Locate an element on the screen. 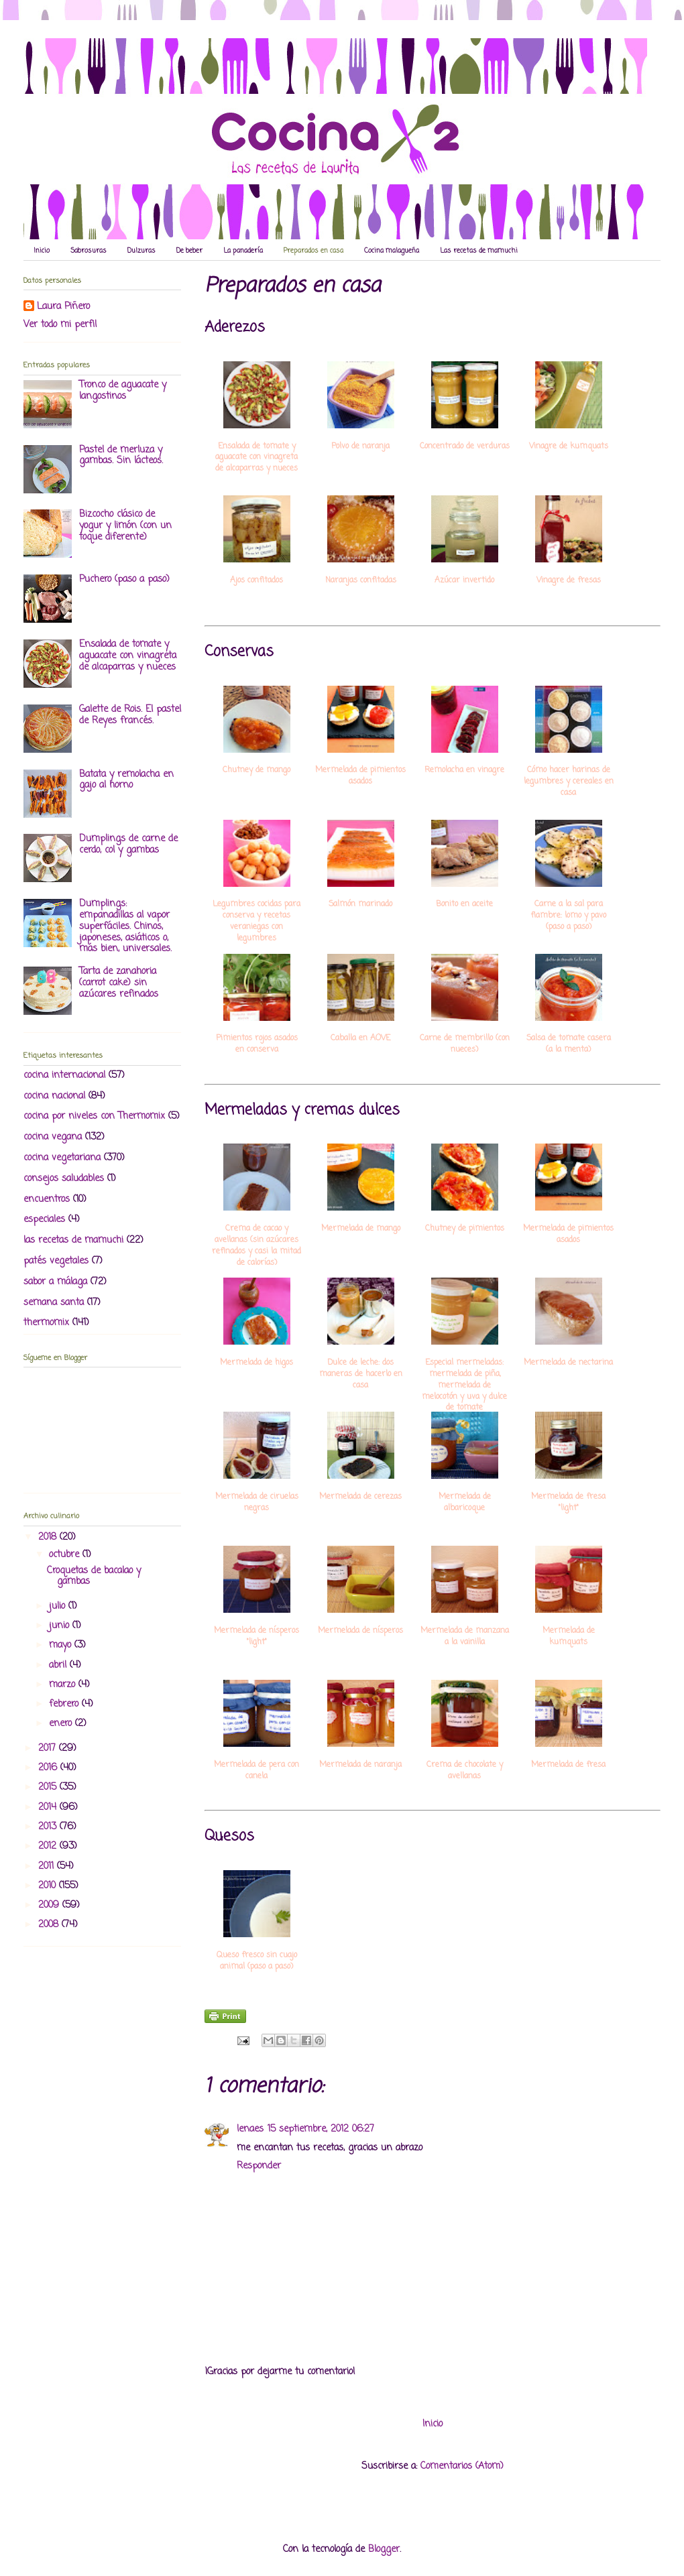  semana santa is located at coordinates (53, 1303).